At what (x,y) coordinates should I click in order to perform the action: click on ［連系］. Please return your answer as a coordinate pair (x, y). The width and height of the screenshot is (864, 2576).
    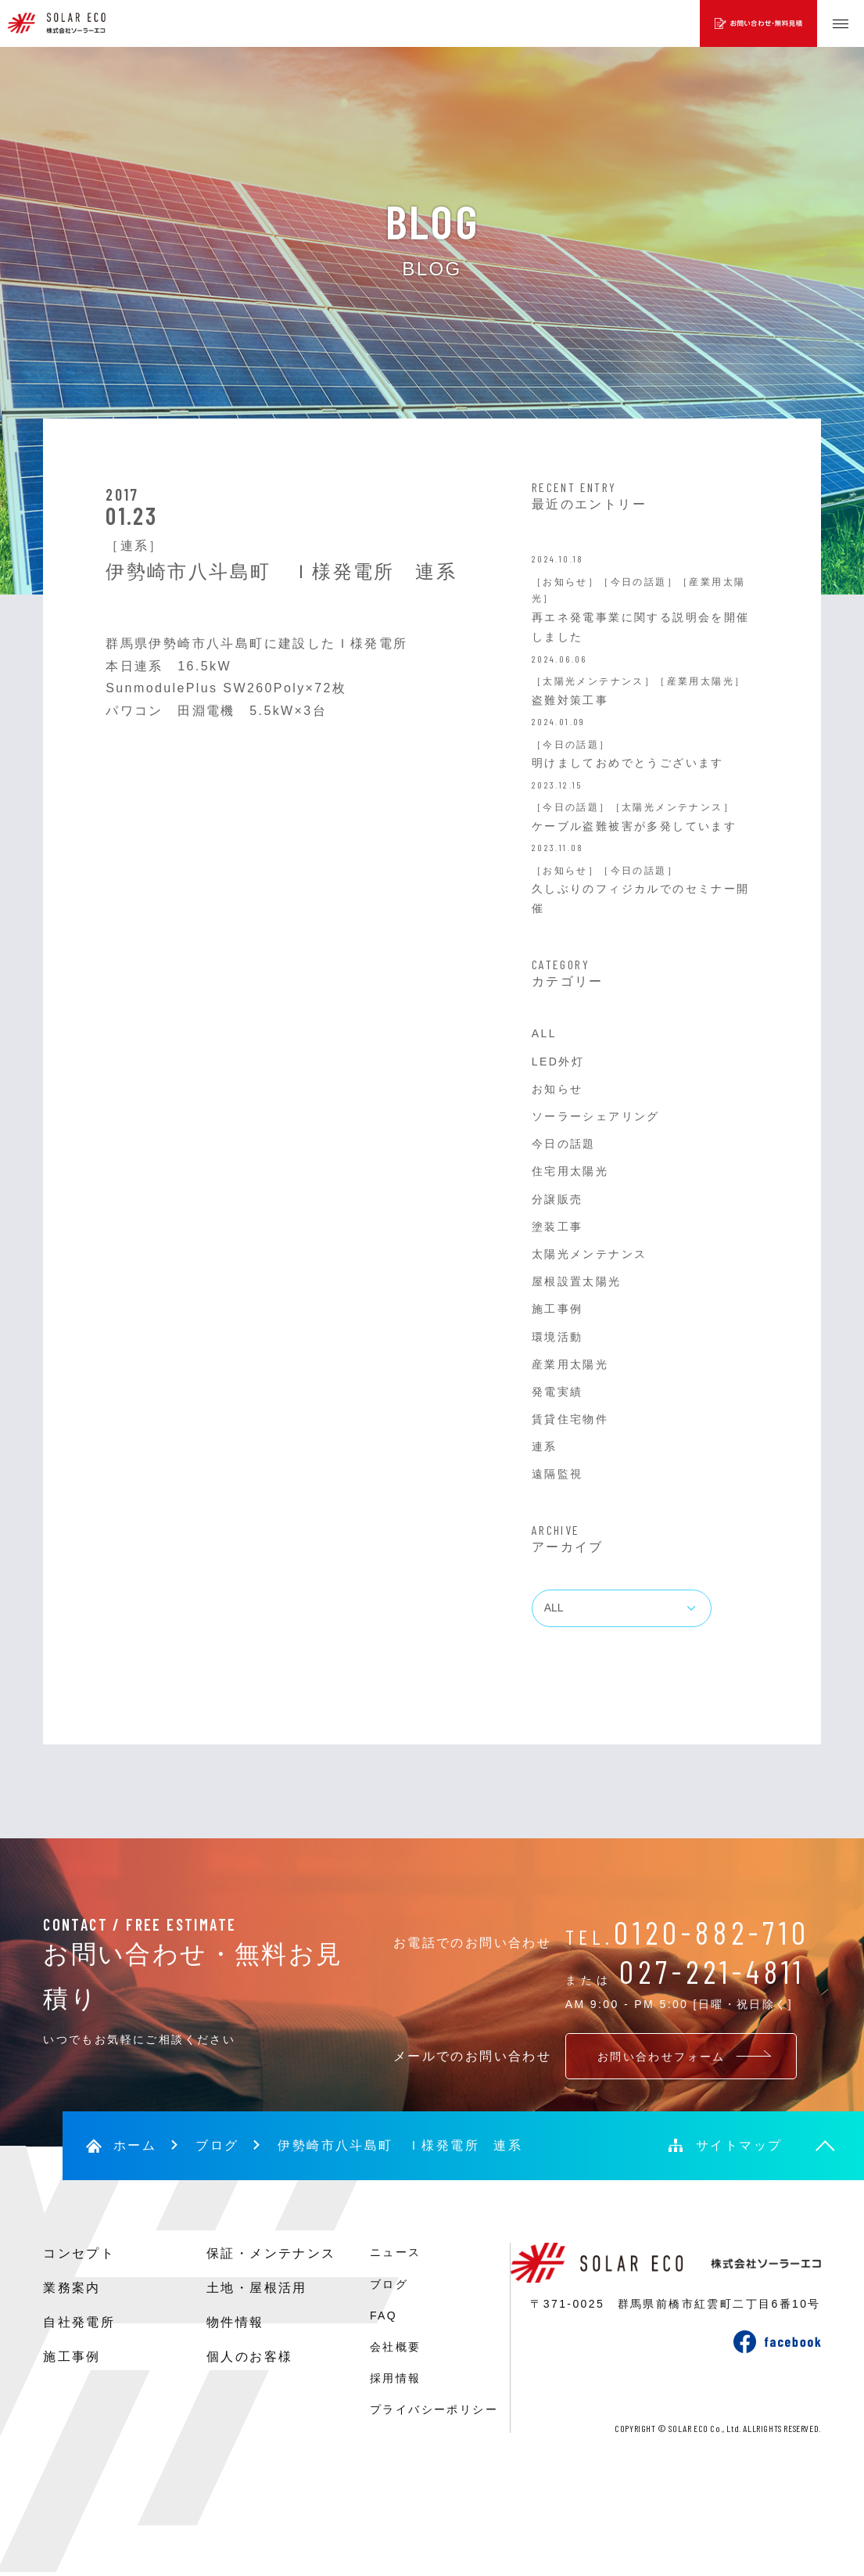
    Looking at the image, I should click on (134, 545).